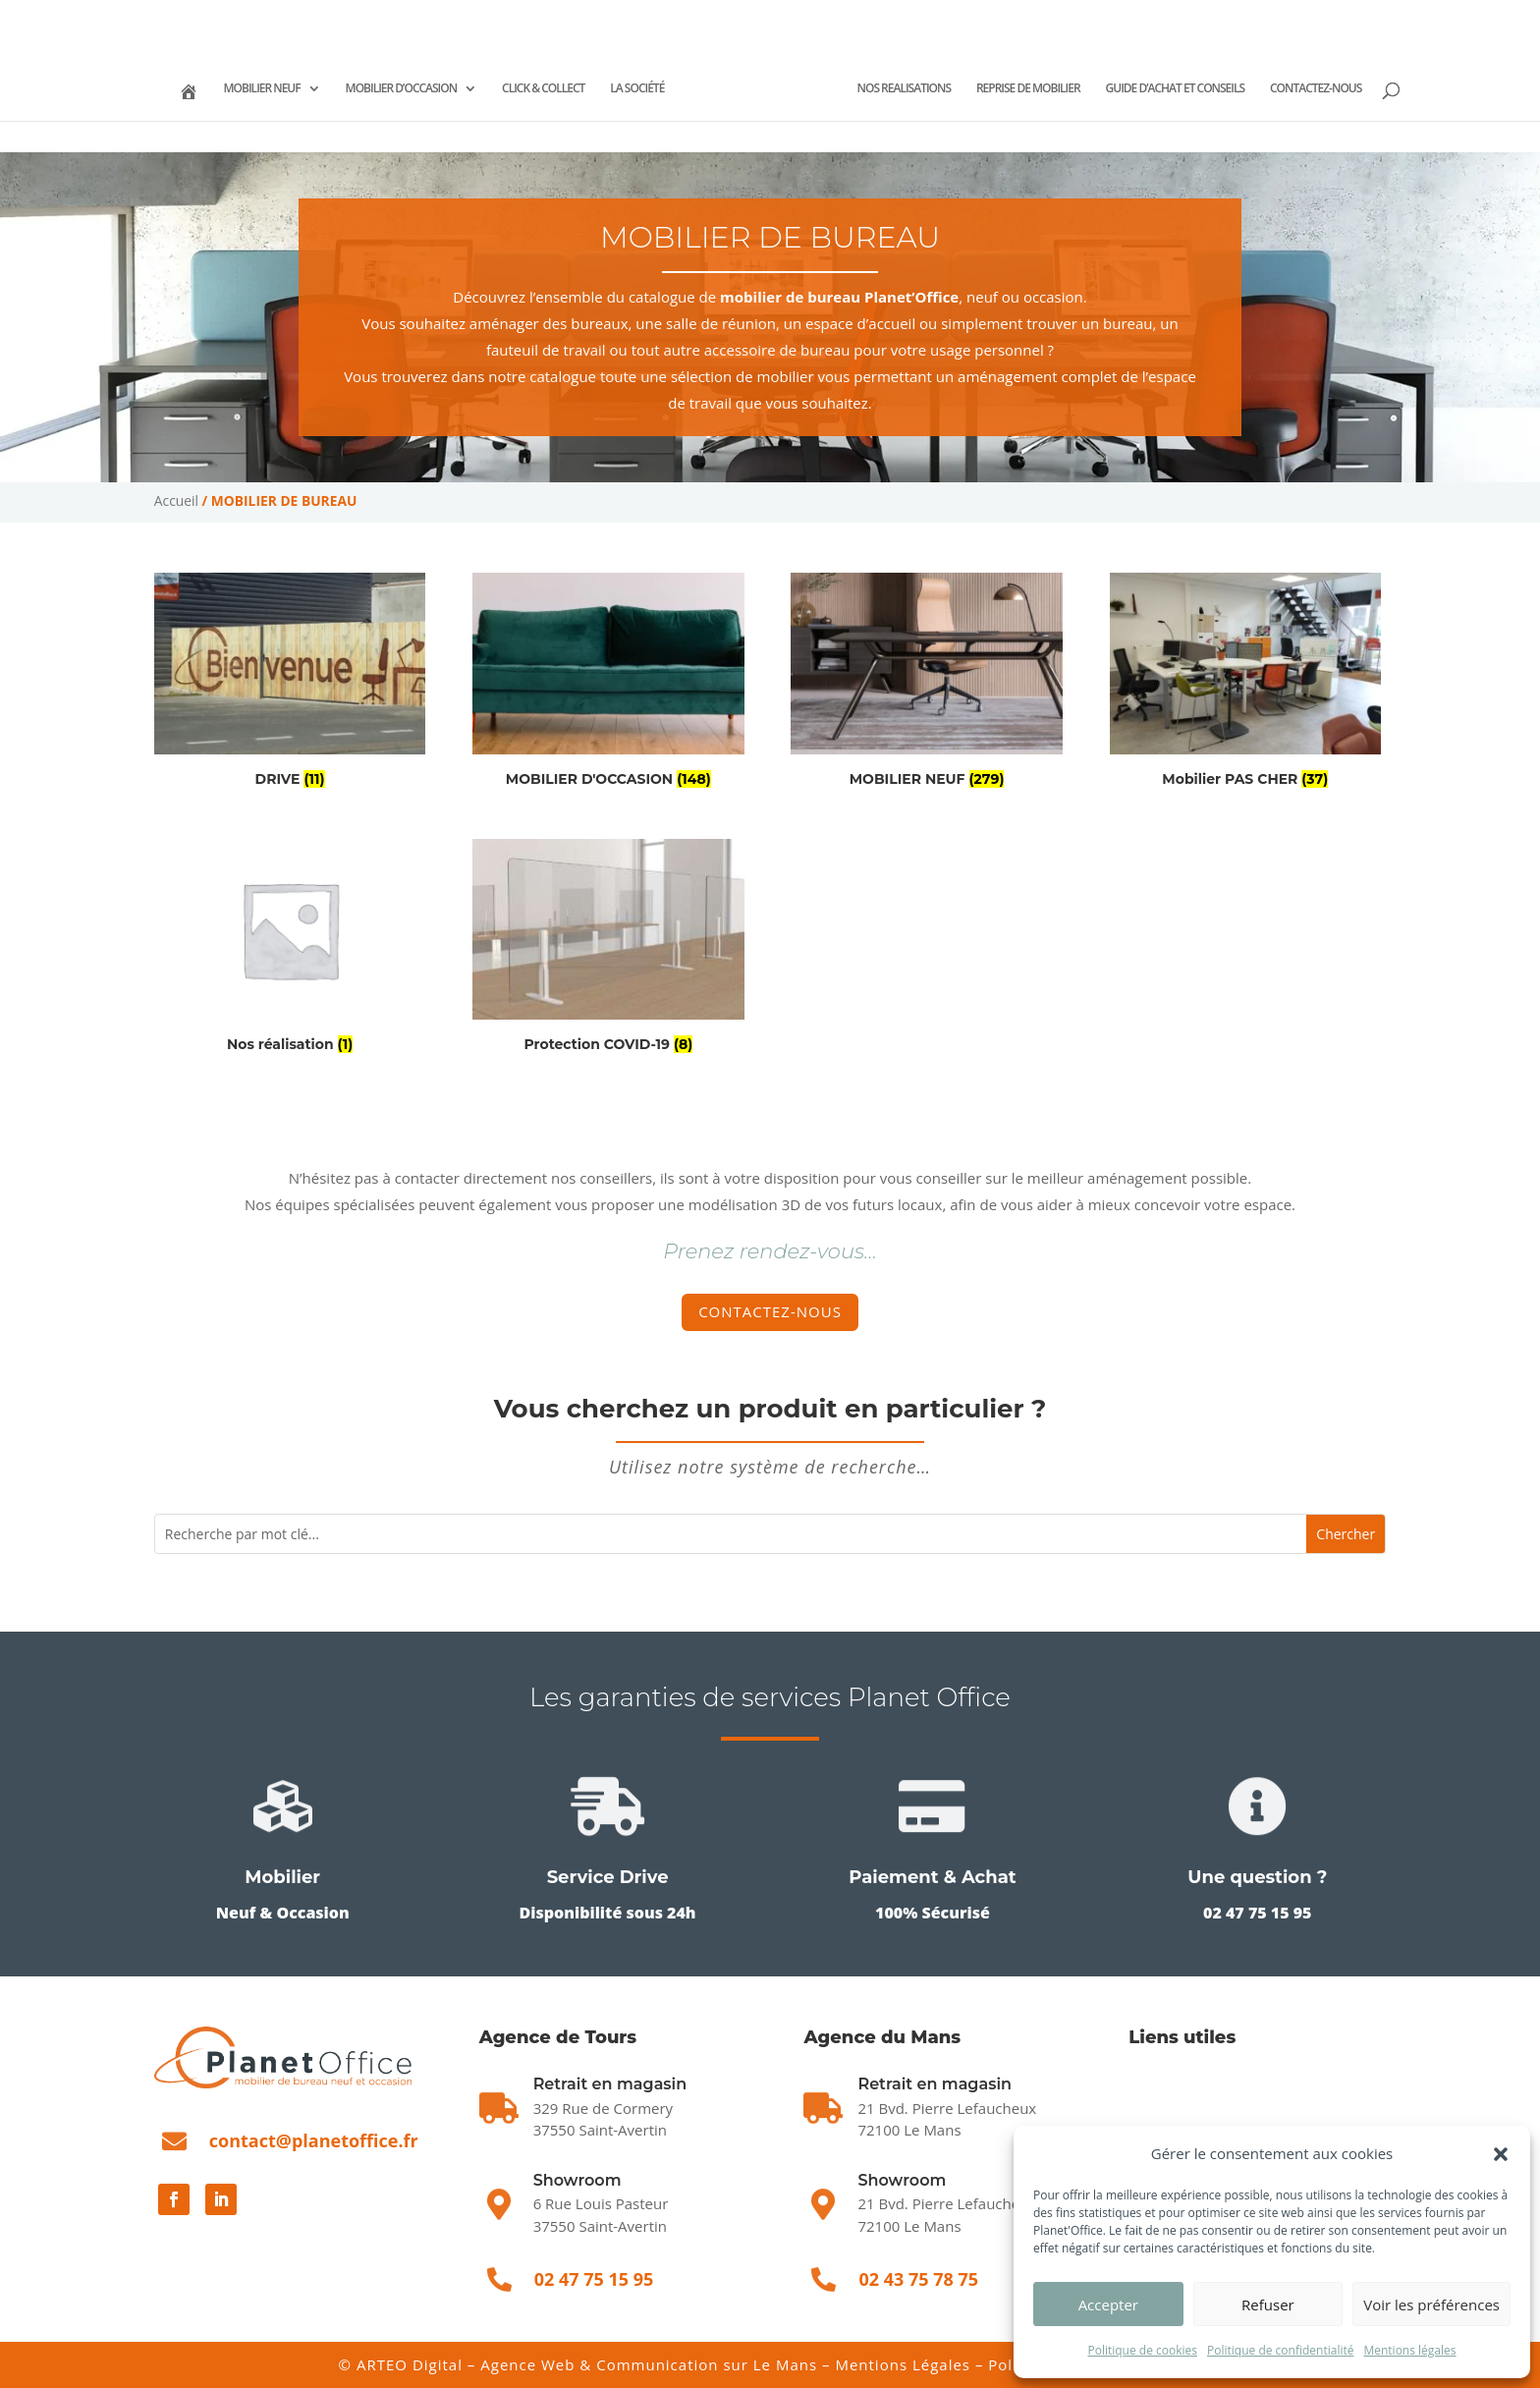 Image resolution: width=1540 pixels, height=2388 pixels. I want to click on MOBILIER D’OCCASION, so click(419, 87).